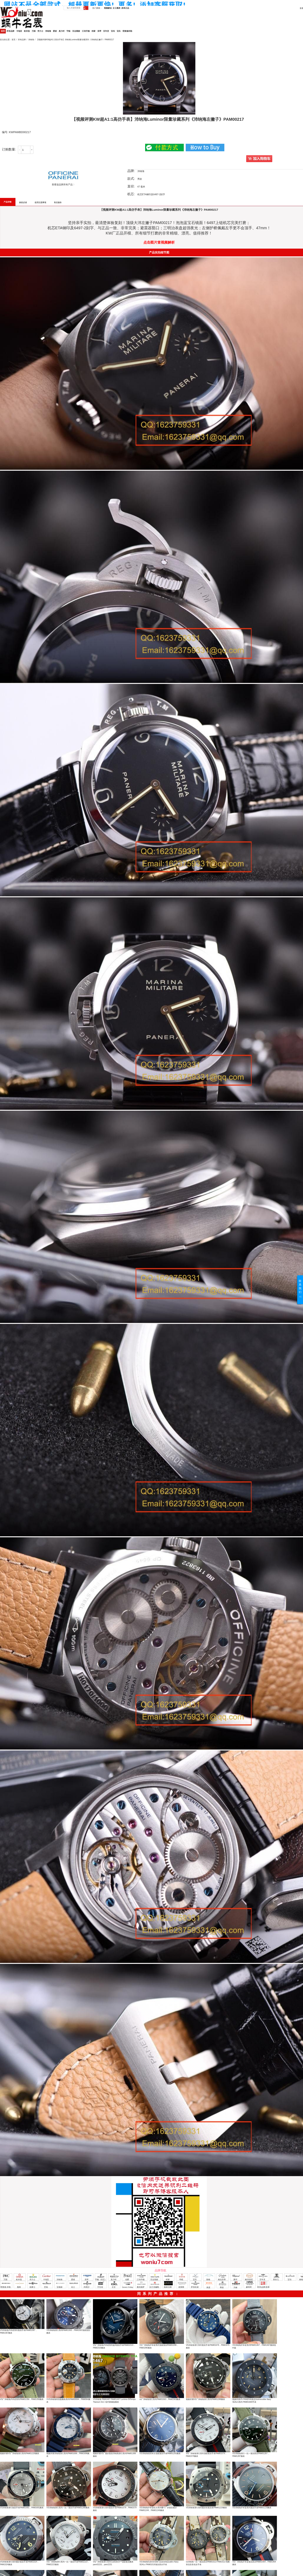 The width and height of the screenshot is (303, 2576). What do you see at coordinates (3, 31) in the screenshot?
I see `首页` at bounding box center [3, 31].